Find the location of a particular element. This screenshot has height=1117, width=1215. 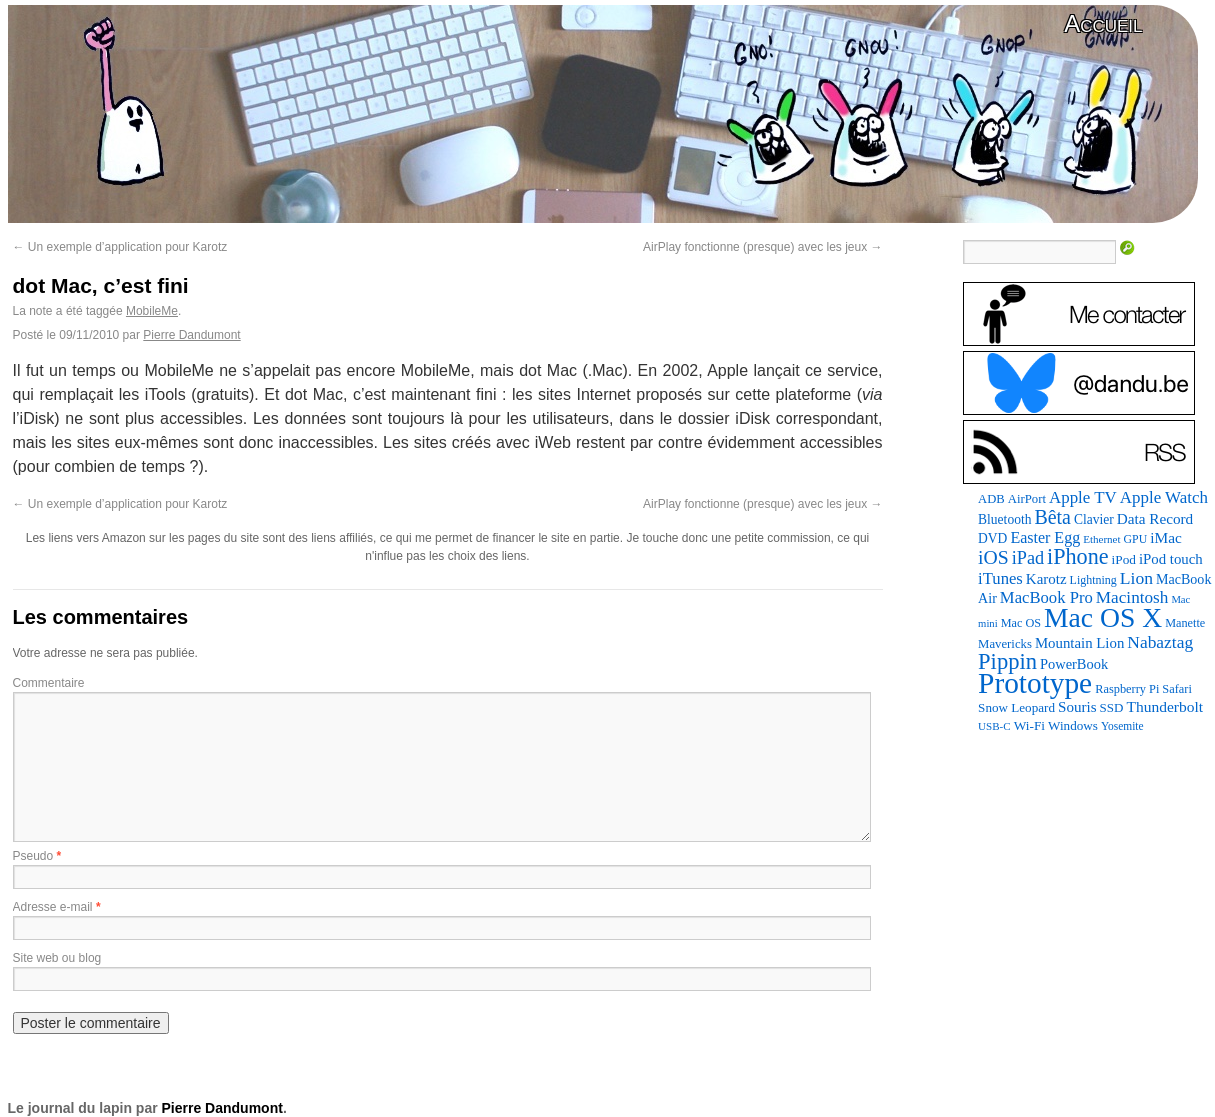

ADB [ADB (86 éléments)] is located at coordinates (991, 499).